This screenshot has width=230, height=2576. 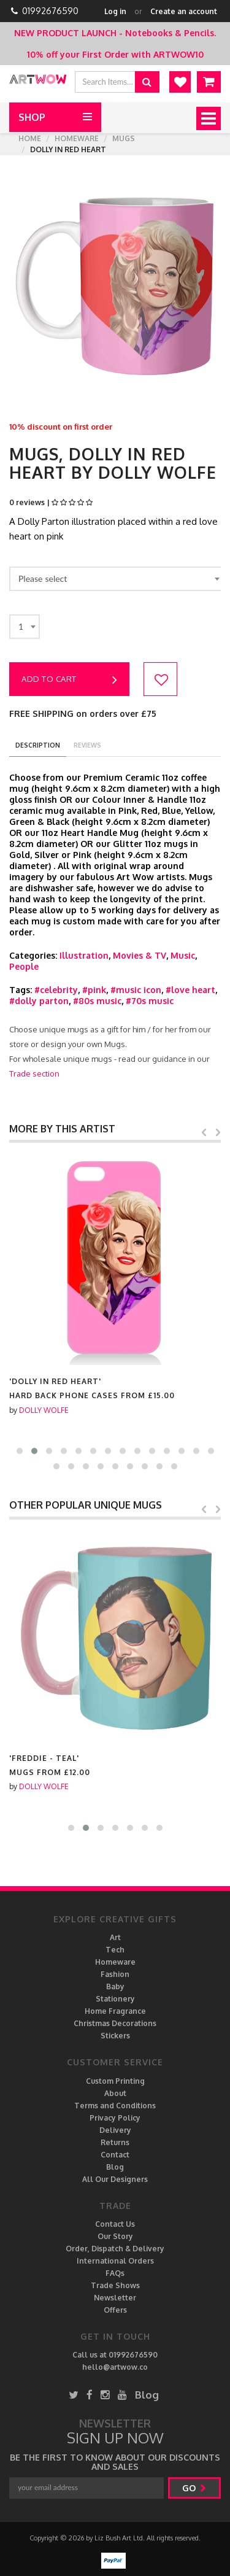 What do you see at coordinates (77, 138) in the screenshot?
I see `Homeware` at bounding box center [77, 138].